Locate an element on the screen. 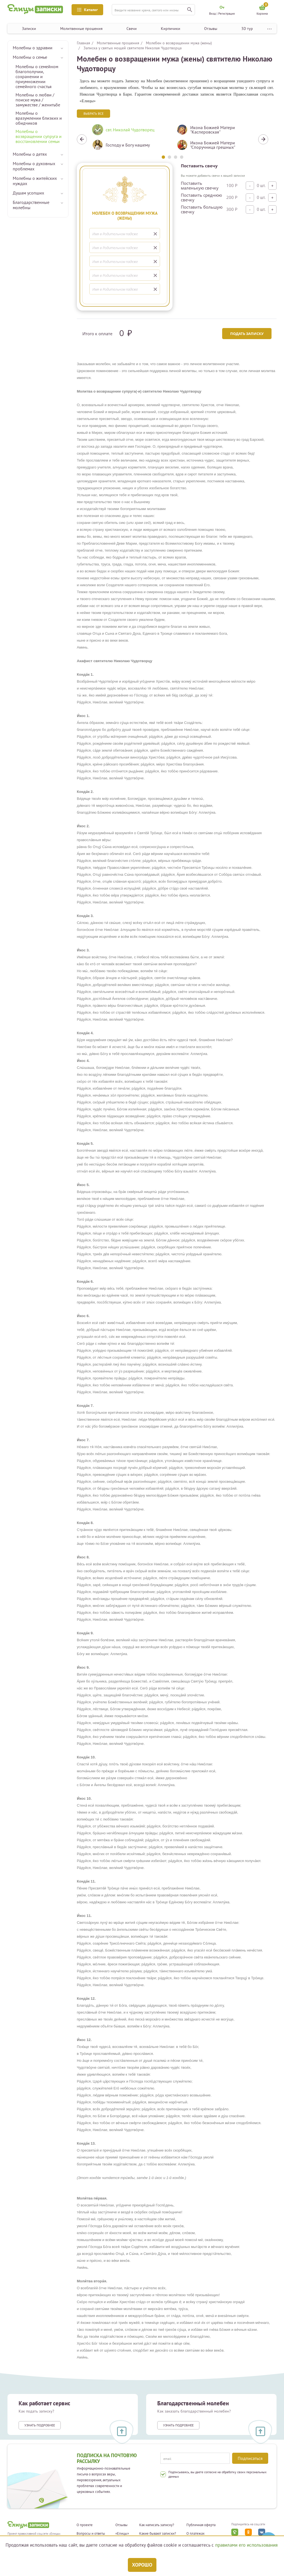  О проекте is located at coordinates (85, 2525).